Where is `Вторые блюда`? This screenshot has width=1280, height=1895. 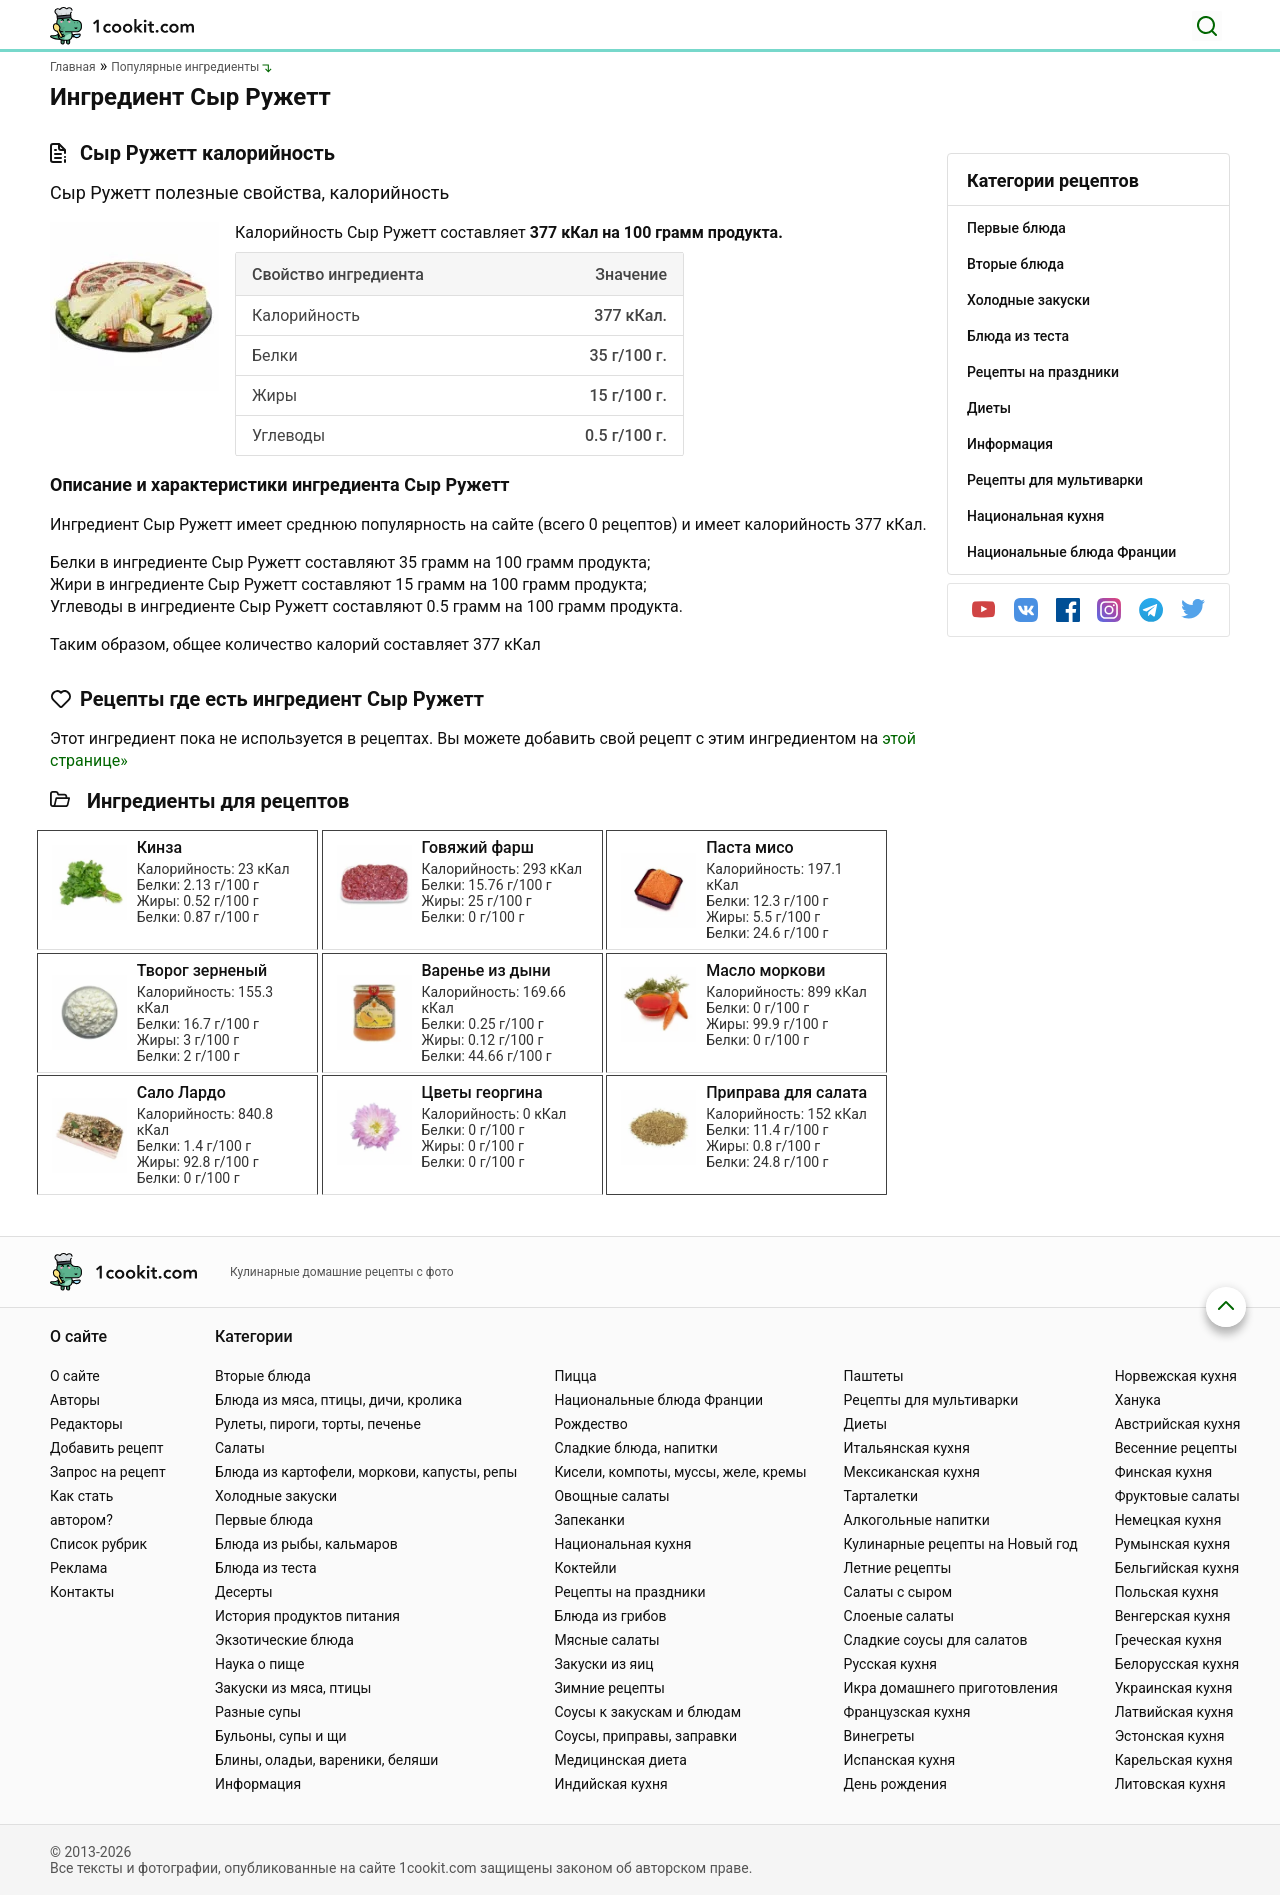
Вторые блюда is located at coordinates (263, 1376).